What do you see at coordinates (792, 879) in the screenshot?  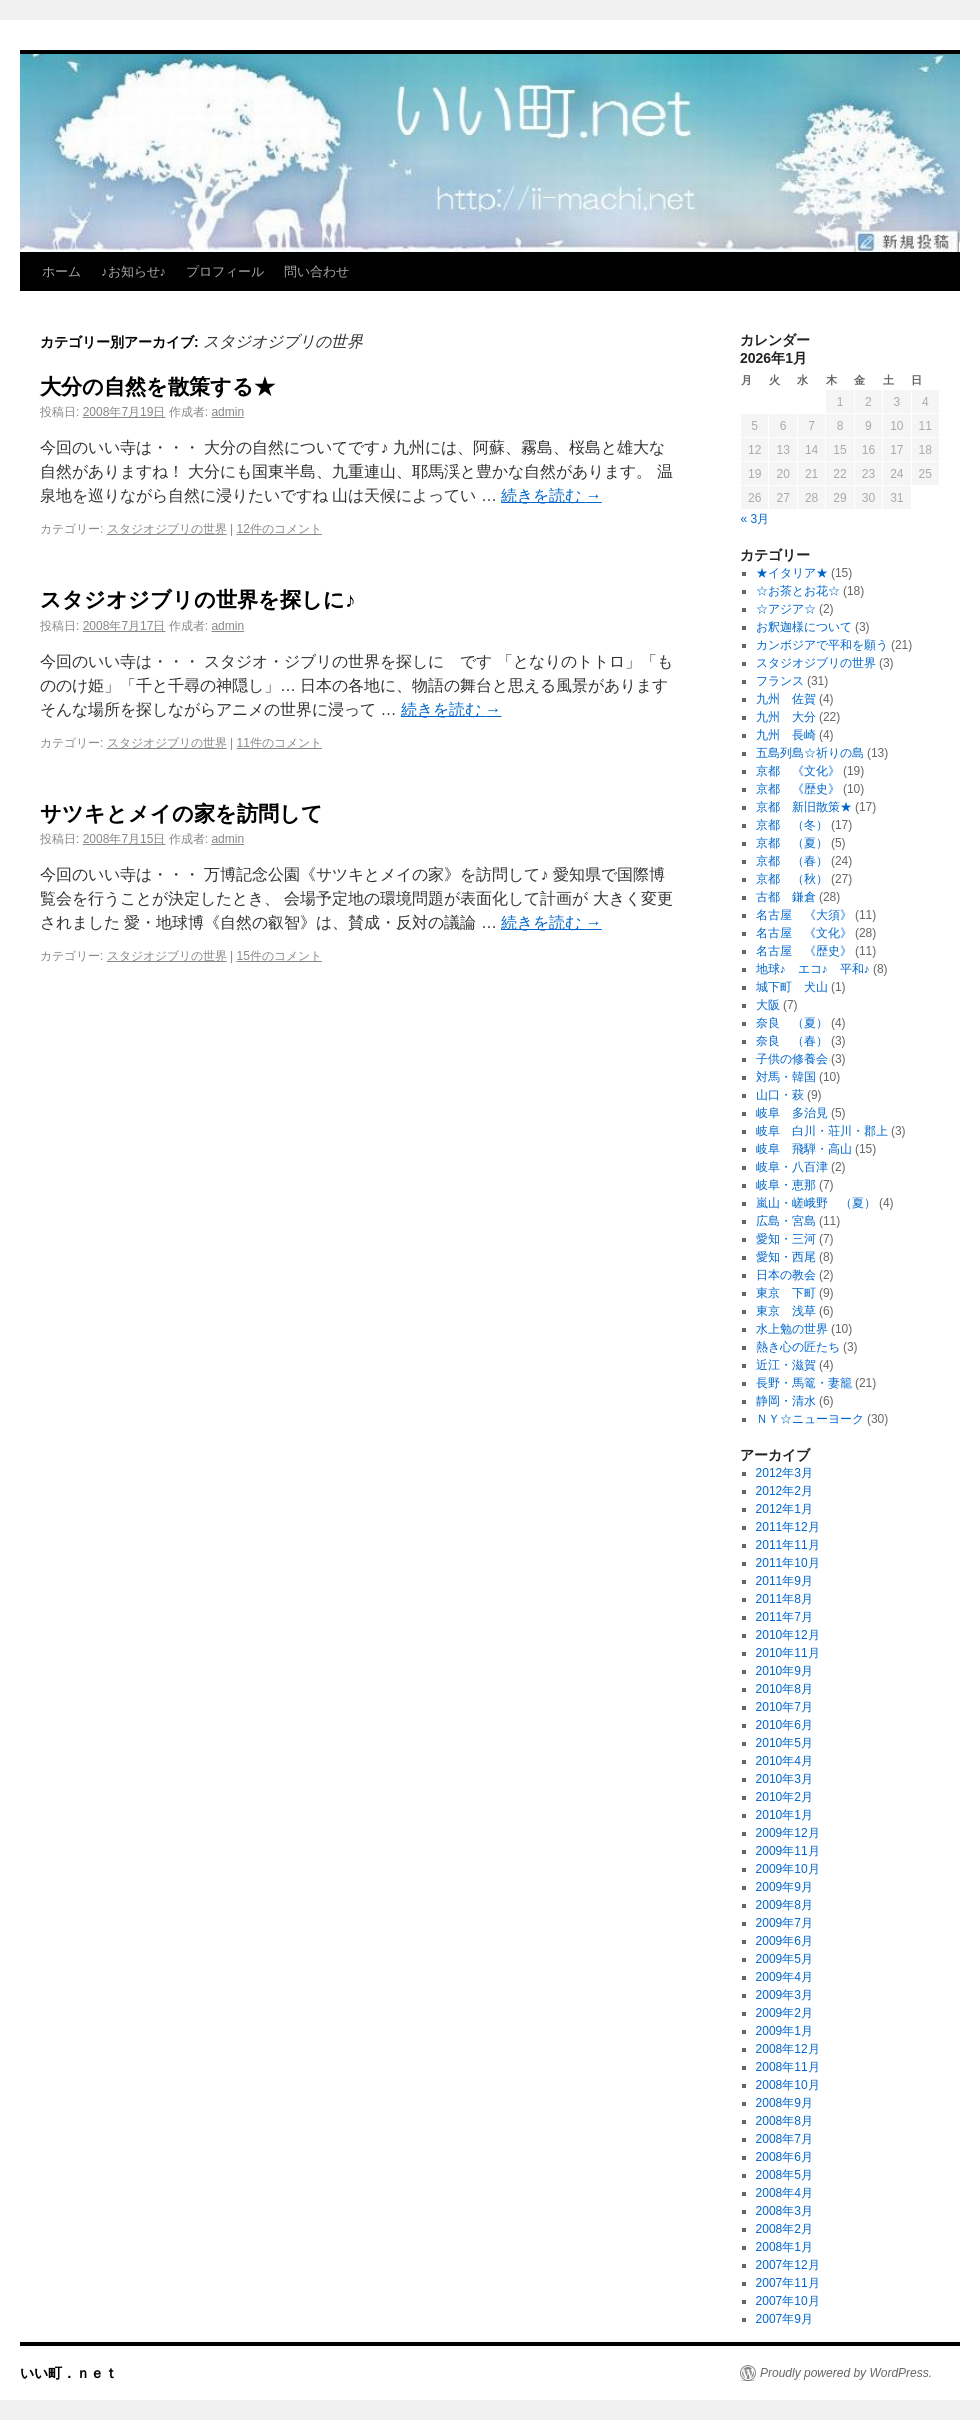 I see `京都 （秋）` at bounding box center [792, 879].